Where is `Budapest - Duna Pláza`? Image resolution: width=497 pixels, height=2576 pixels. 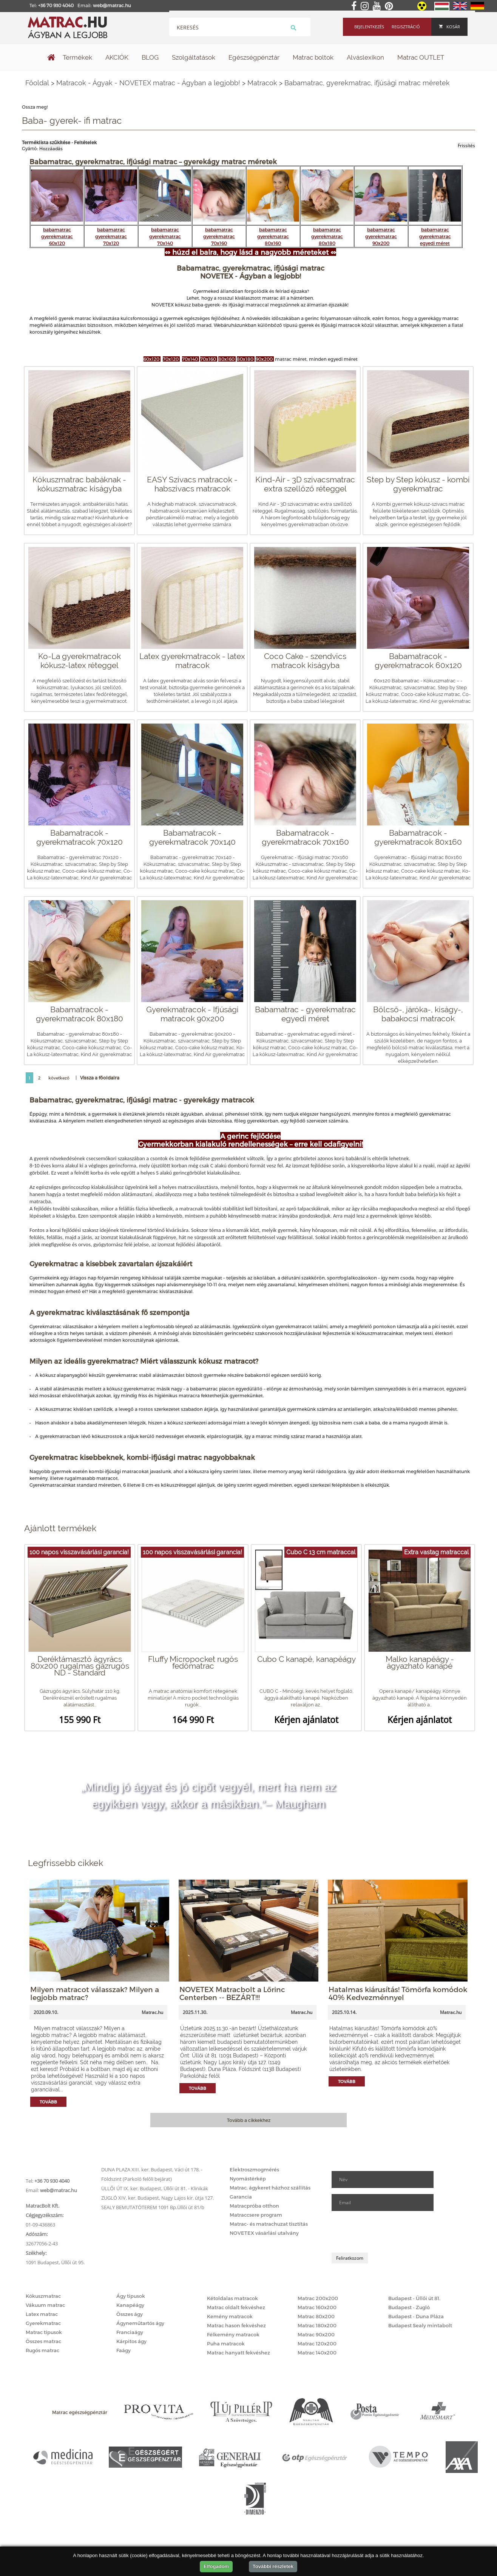 Budapest - Duna Pláza is located at coordinates (416, 2316).